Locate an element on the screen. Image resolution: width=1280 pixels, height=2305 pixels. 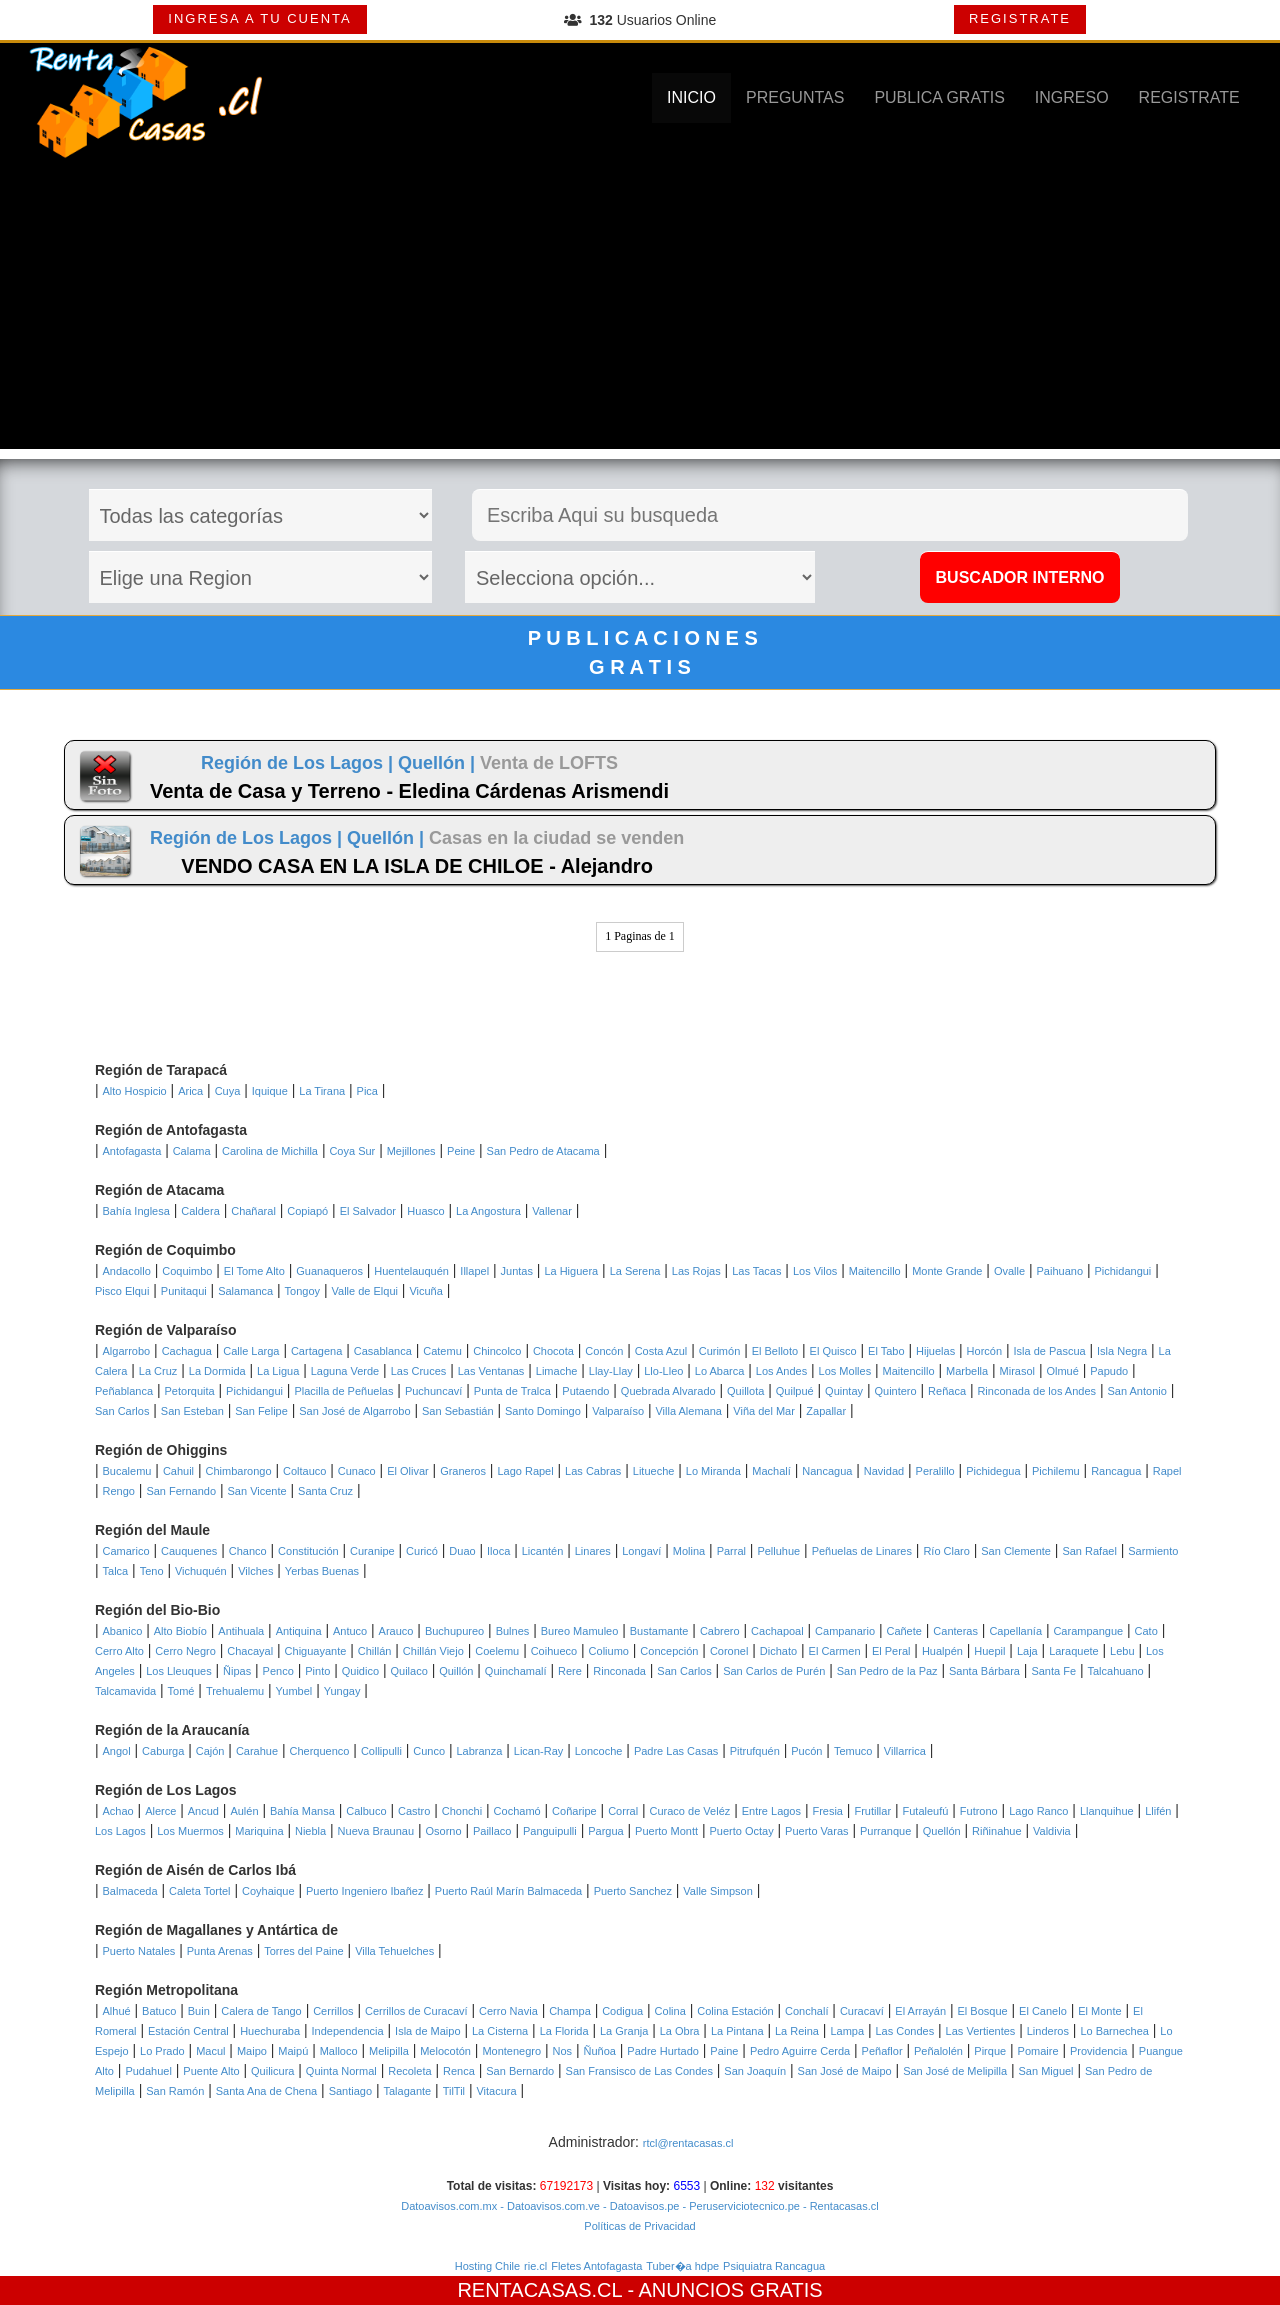
Andacollo is located at coordinates (127, 1271).